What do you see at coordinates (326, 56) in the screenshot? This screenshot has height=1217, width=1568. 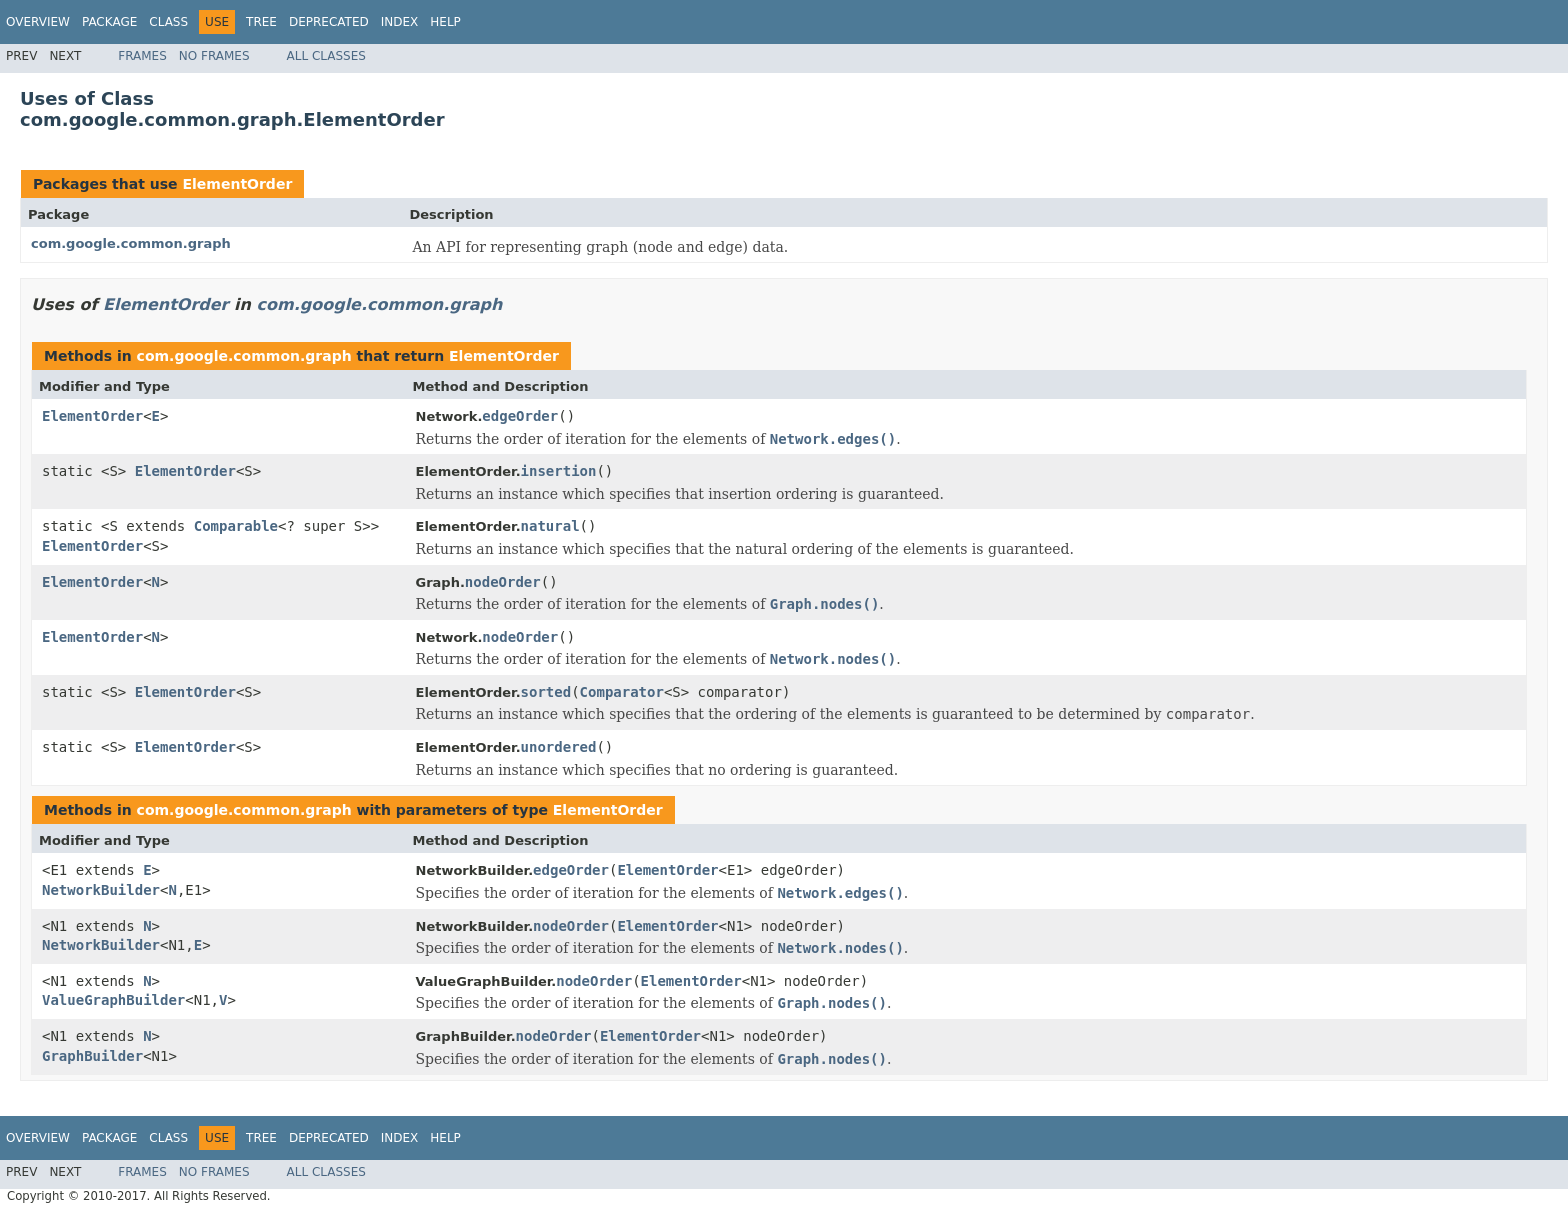 I see `All Classes` at bounding box center [326, 56].